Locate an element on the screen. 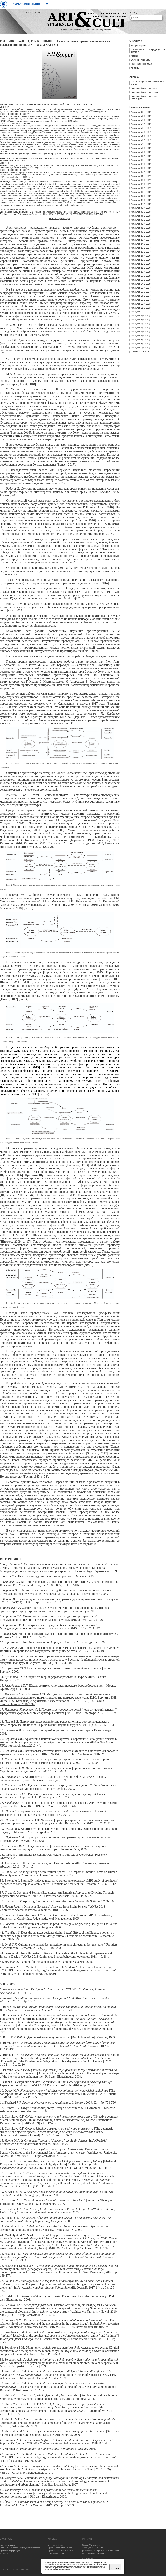 This screenshot has height=2576, width=166. ru is located at coordinates (131, 12).